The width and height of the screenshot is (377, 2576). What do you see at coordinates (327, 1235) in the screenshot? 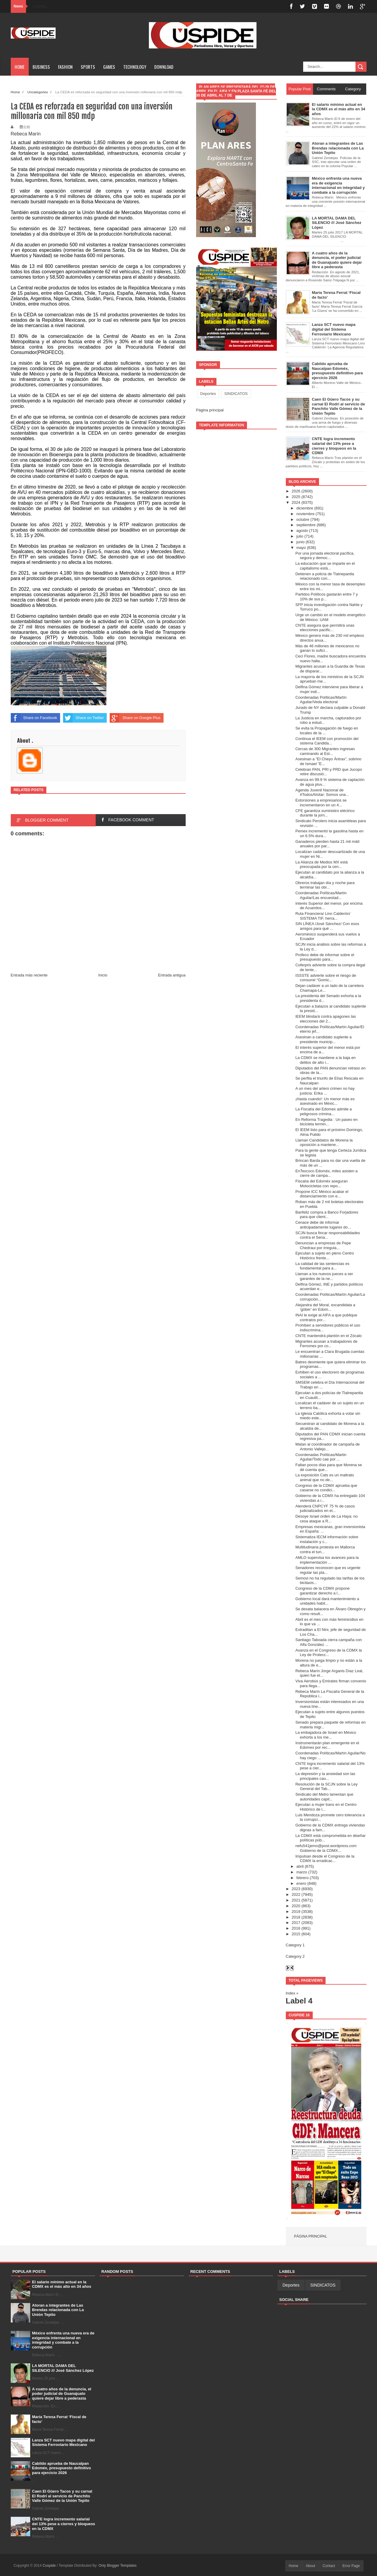
I see `SCJN busca fincar responsabilidades contra el Sena...` at bounding box center [327, 1235].